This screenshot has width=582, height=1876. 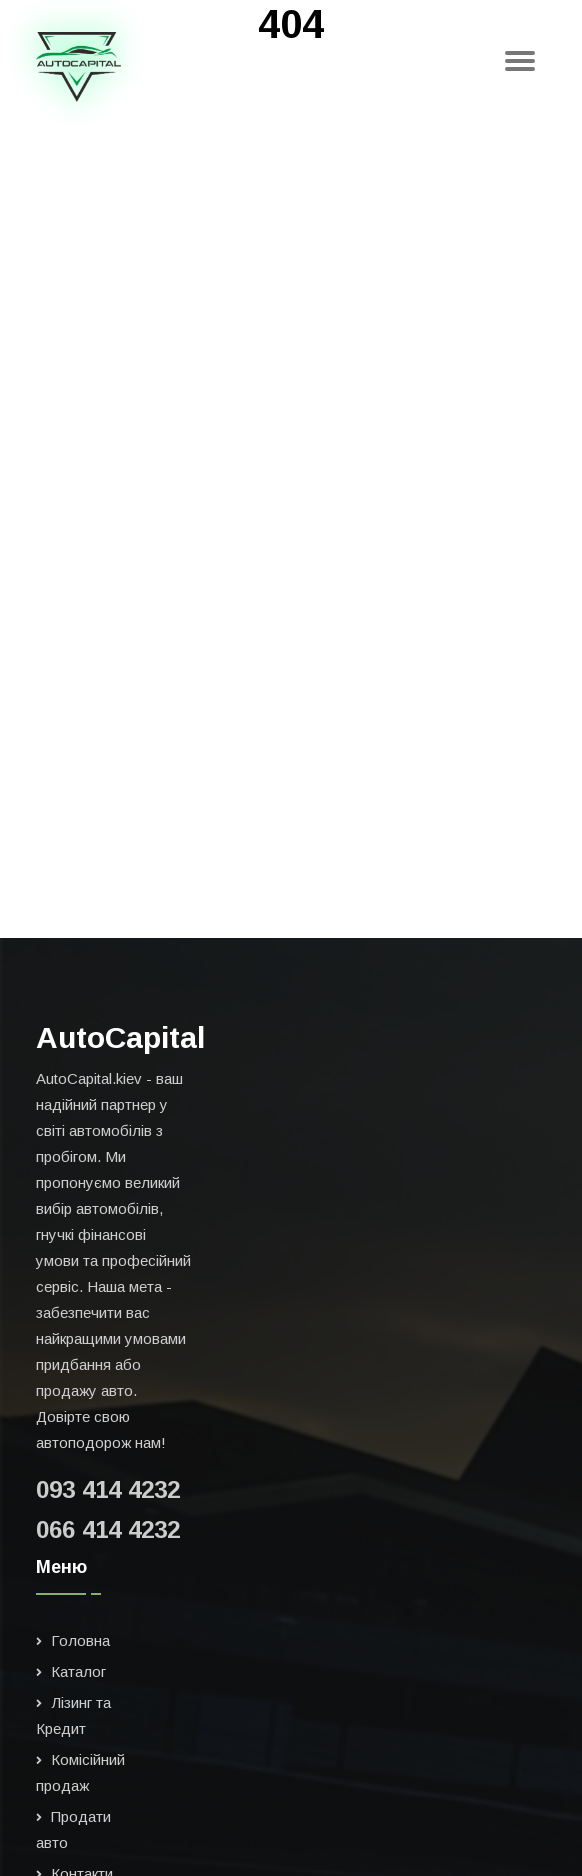 What do you see at coordinates (108, 1489) in the screenshot?
I see `093 414 4232` at bounding box center [108, 1489].